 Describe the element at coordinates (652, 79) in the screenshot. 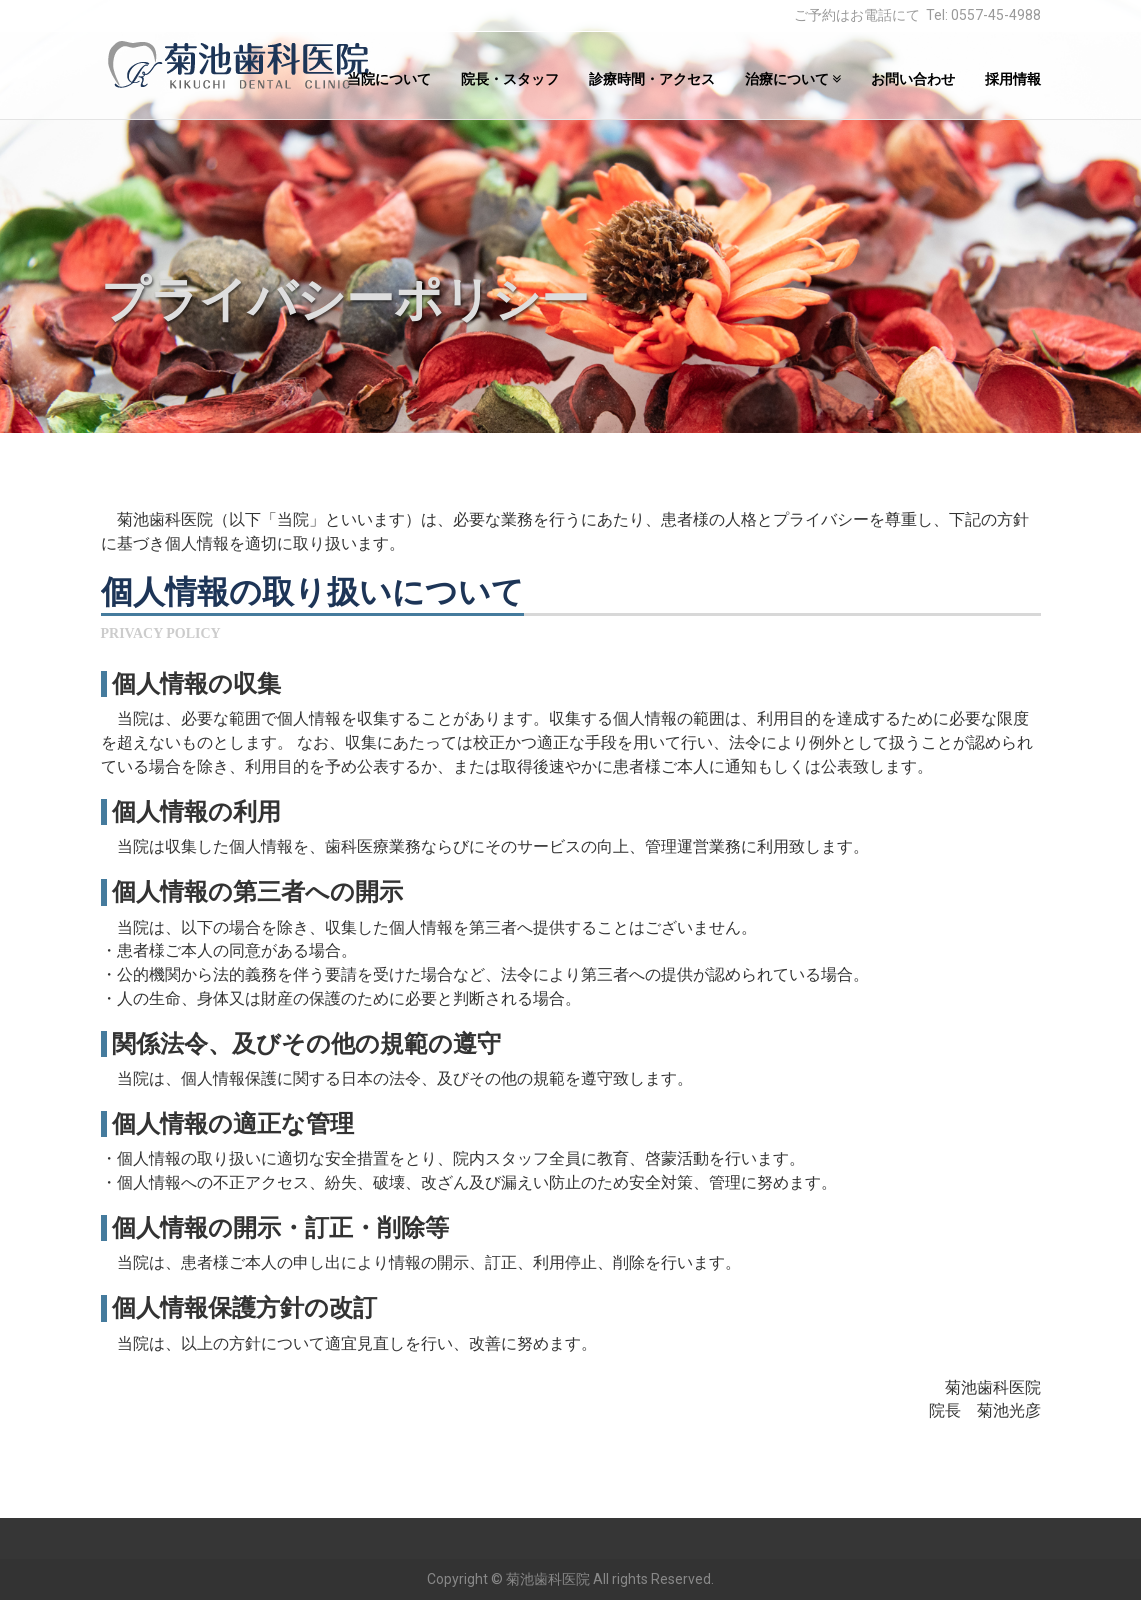

I see `診療時間・アクセス` at that location.